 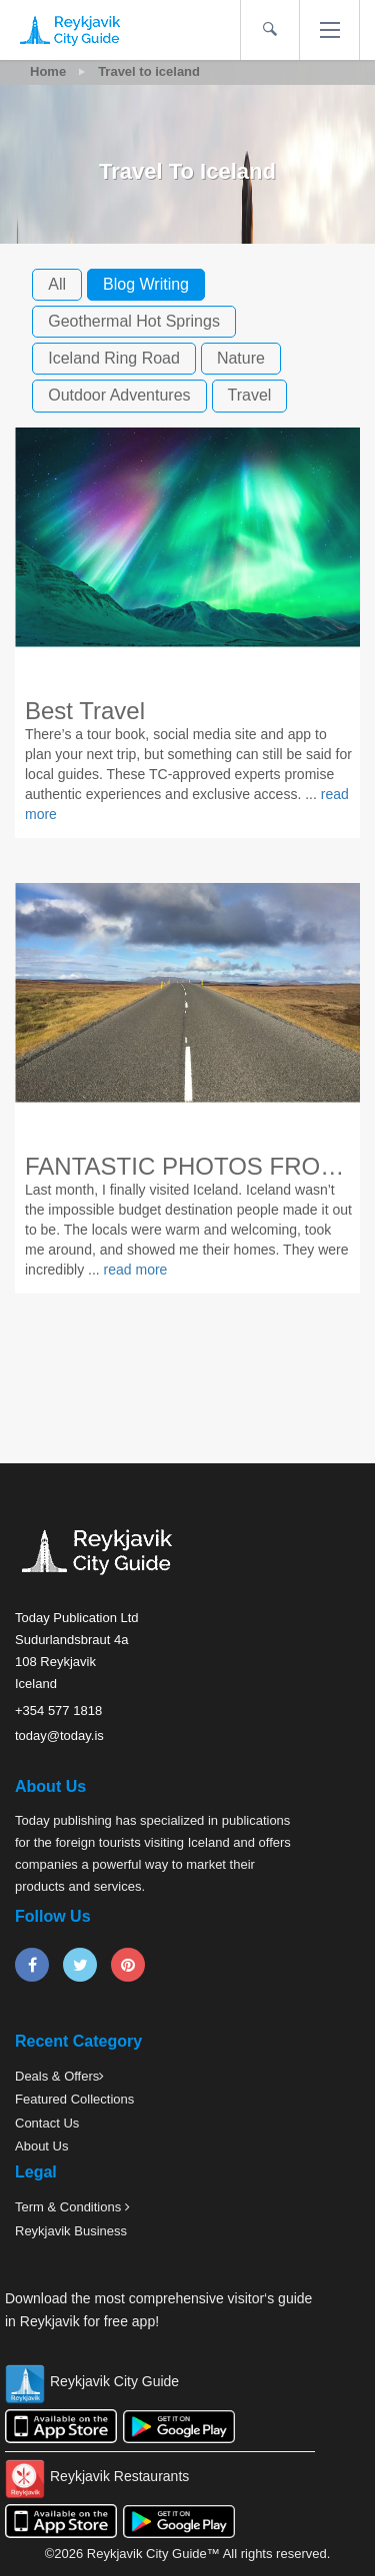 I want to click on Deals & Offers, so click(x=57, y=2076).